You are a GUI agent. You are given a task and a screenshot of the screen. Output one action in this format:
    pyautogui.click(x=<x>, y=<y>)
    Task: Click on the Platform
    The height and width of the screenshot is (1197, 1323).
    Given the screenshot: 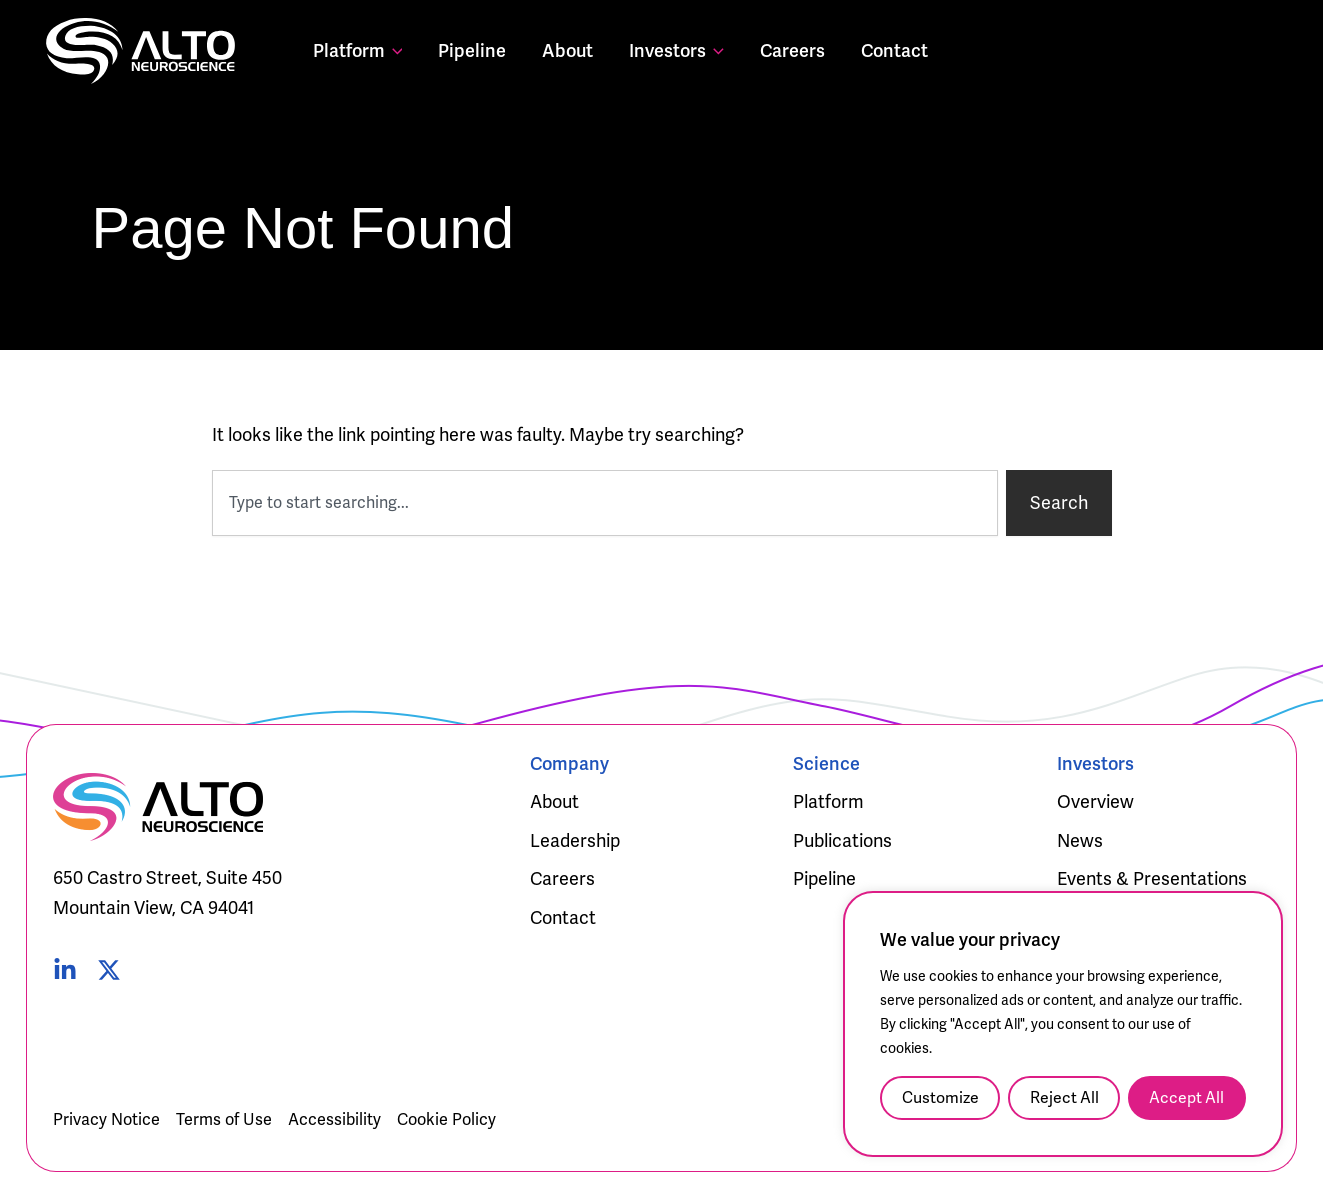 What is the action you would take?
    pyautogui.click(x=358, y=50)
    